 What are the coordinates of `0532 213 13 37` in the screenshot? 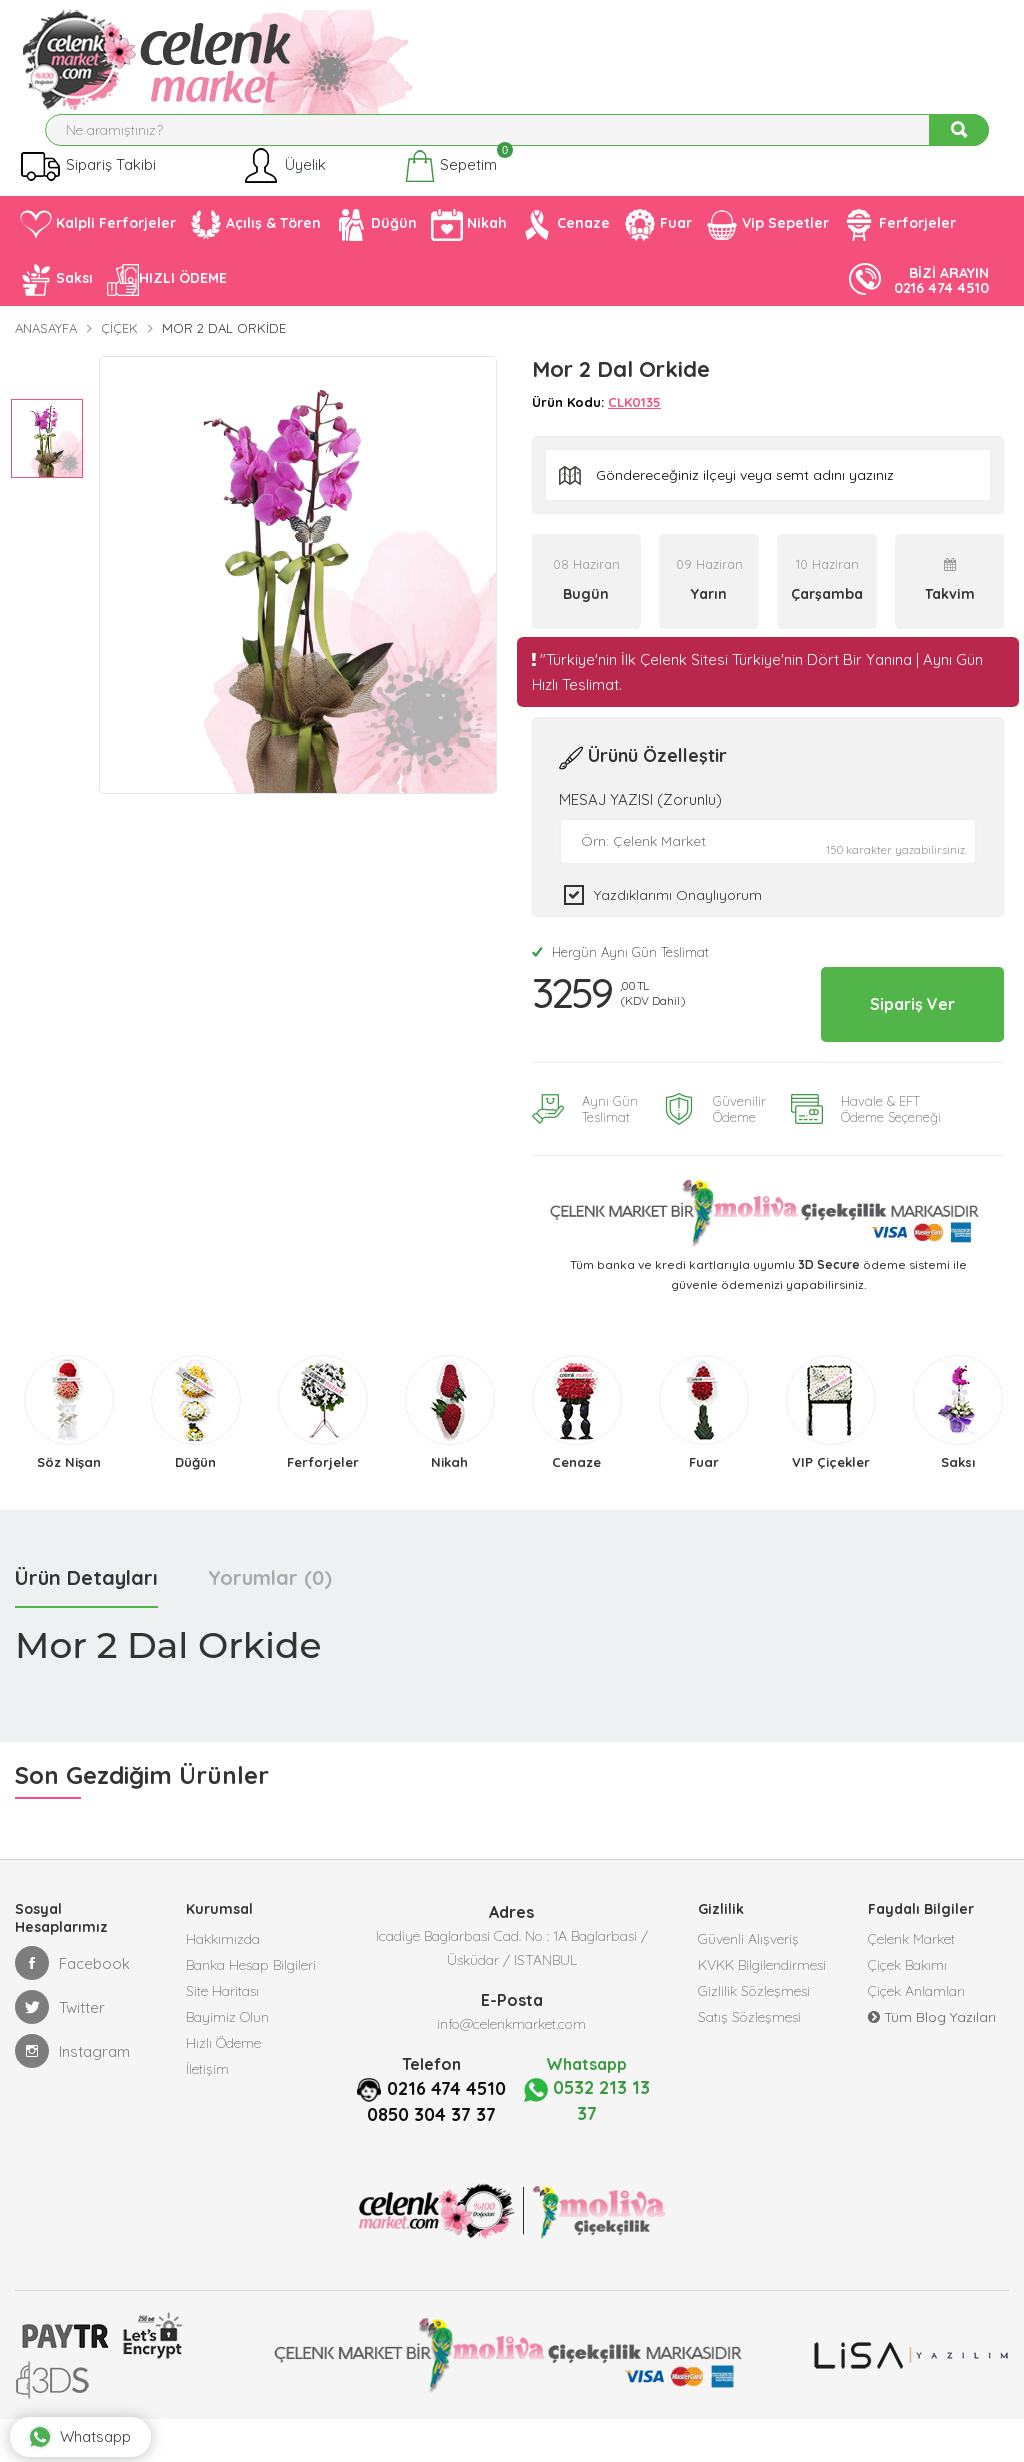 It's located at (586, 2144).